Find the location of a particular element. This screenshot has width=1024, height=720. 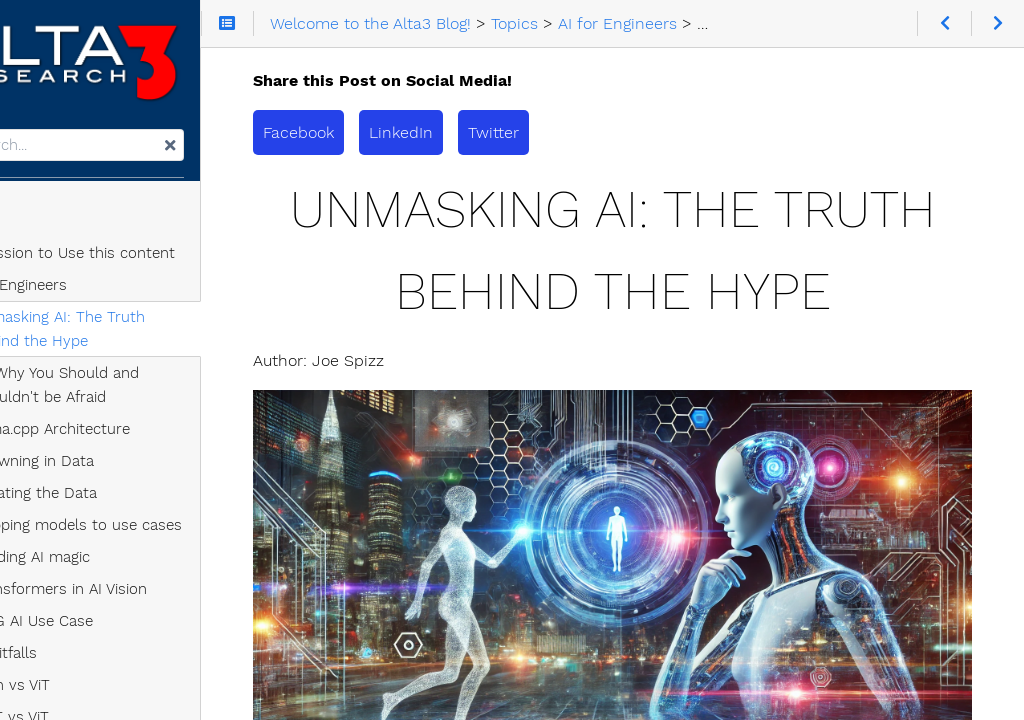

Search is located at coordinates (17, 137).